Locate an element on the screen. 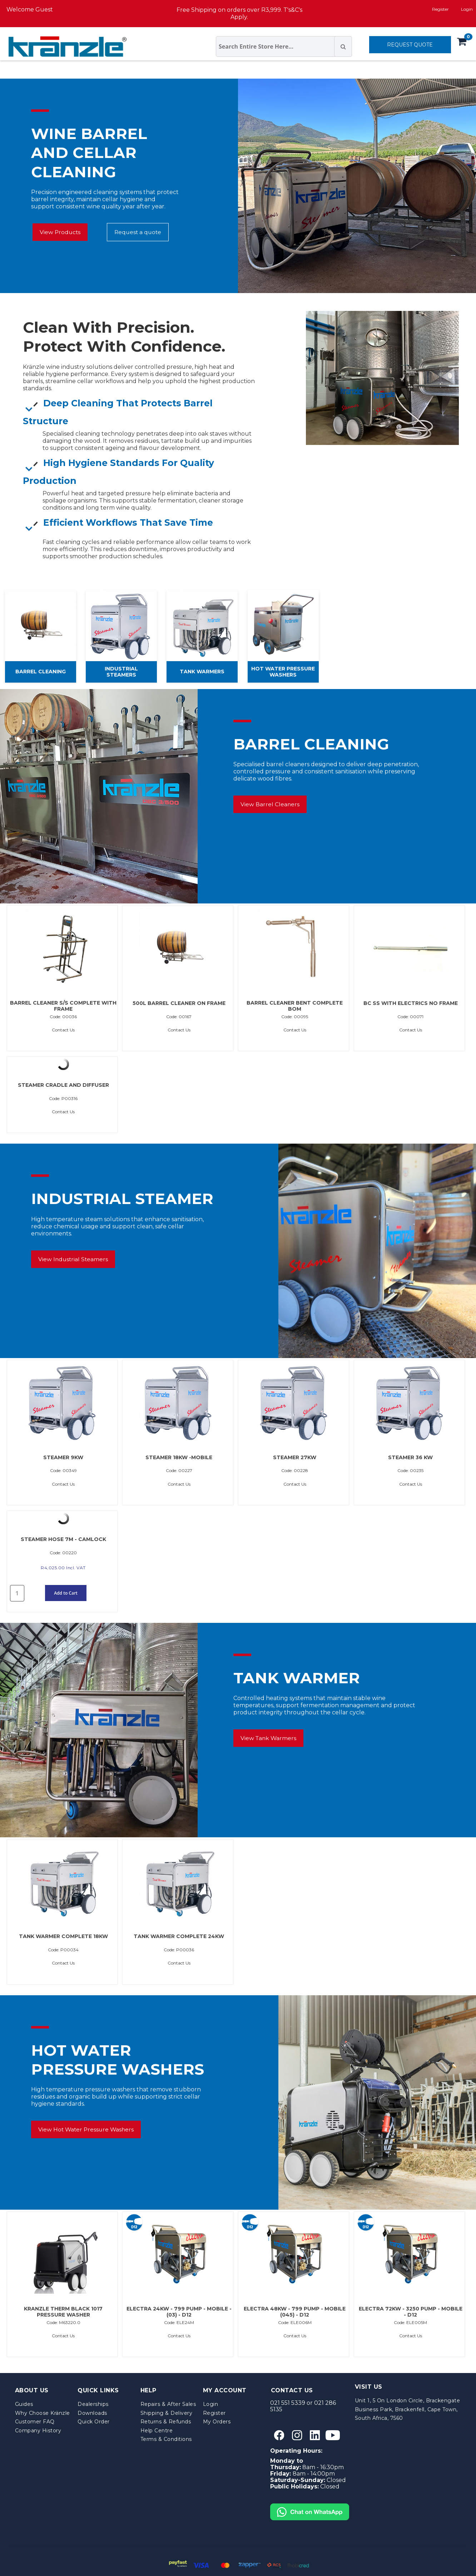 The height and width of the screenshot is (2576, 476). Why Choose Kränzle is located at coordinates (42, 2413).